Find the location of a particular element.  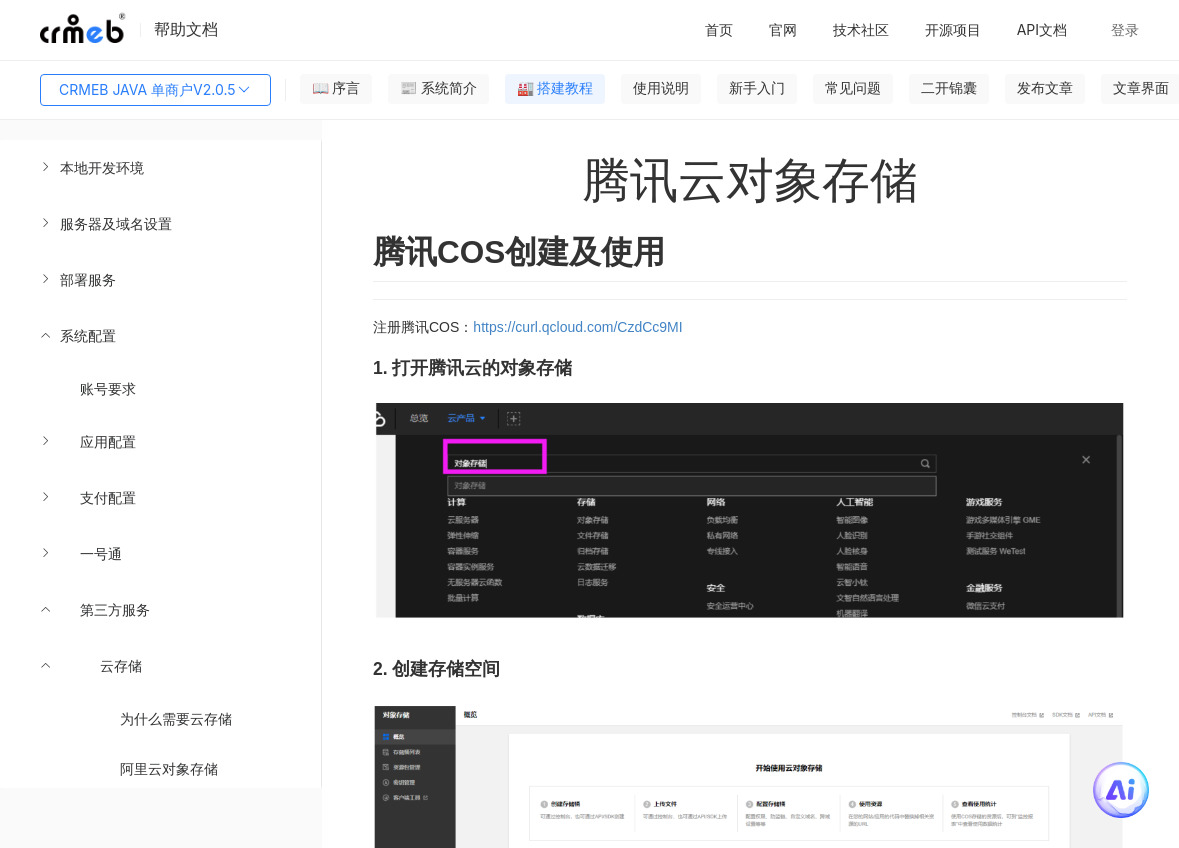

https://curl.qcloud.com/CzdCc9MI is located at coordinates (577, 327).